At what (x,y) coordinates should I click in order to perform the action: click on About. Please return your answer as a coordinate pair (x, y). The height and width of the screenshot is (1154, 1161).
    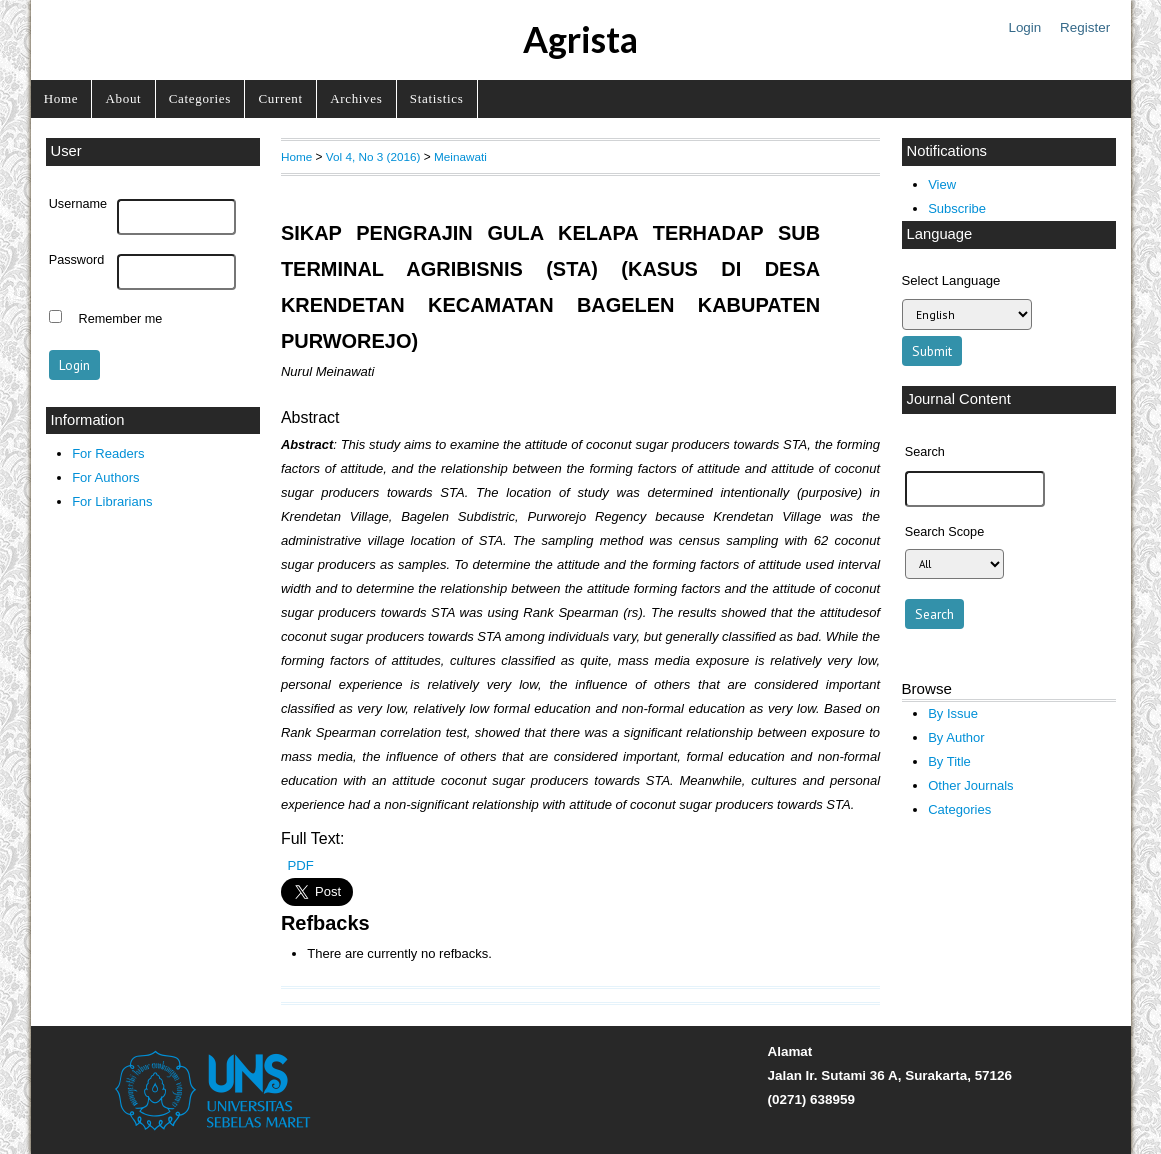
    Looking at the image, I should click on (124, 98).